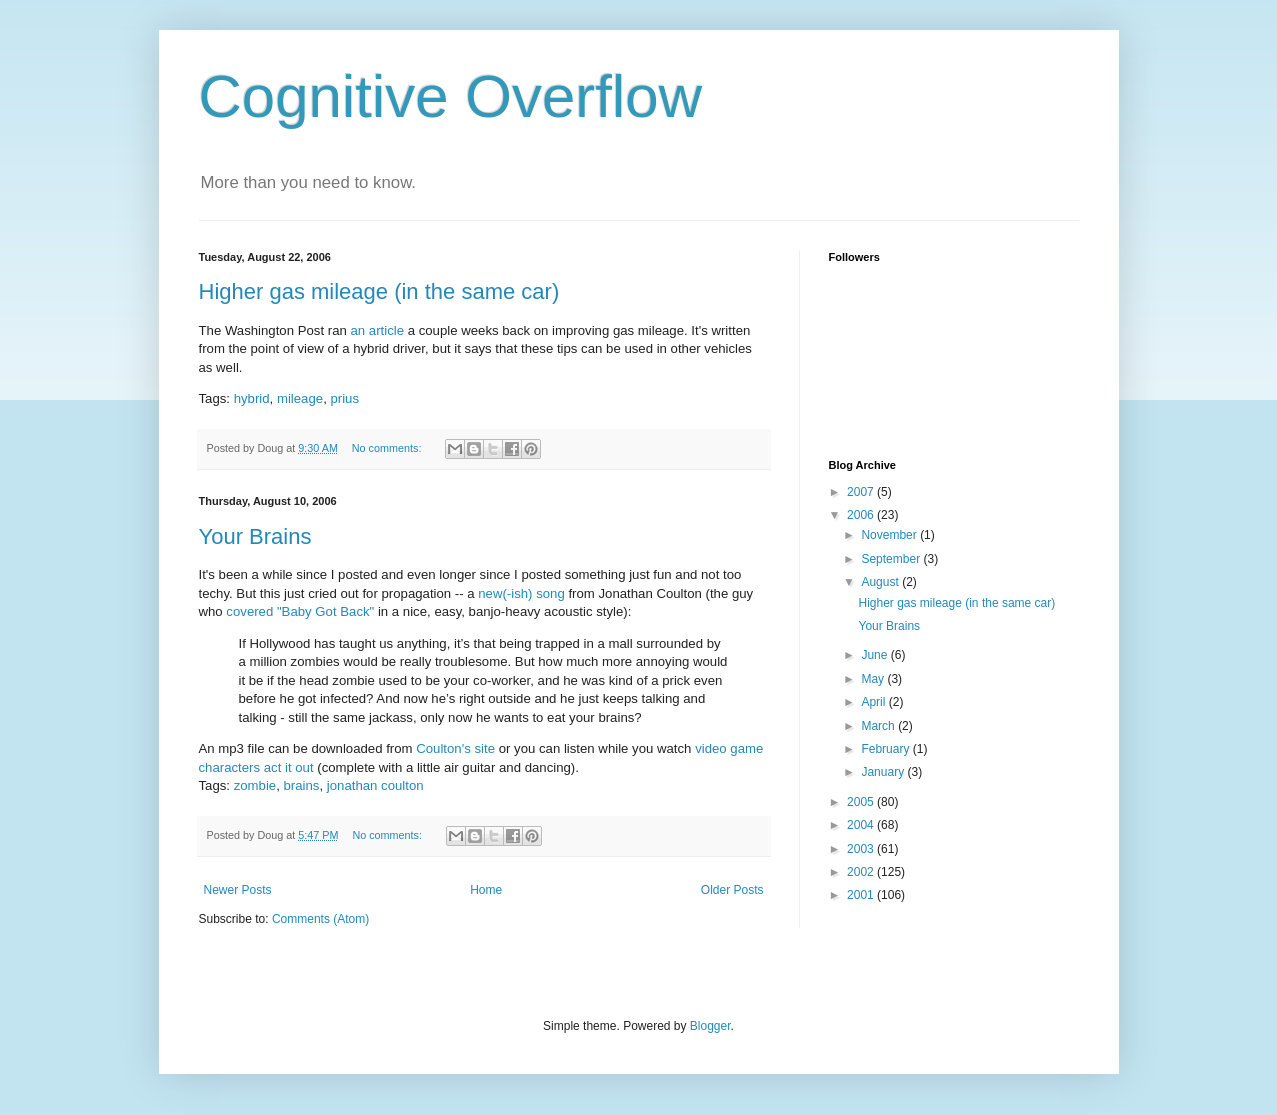 Image resolution: width=1277 pixels, height=1115 pixels. What do you see at coordinates (302, 785) in the screenshot?
I see `brains` at bounding box center [302, 785].